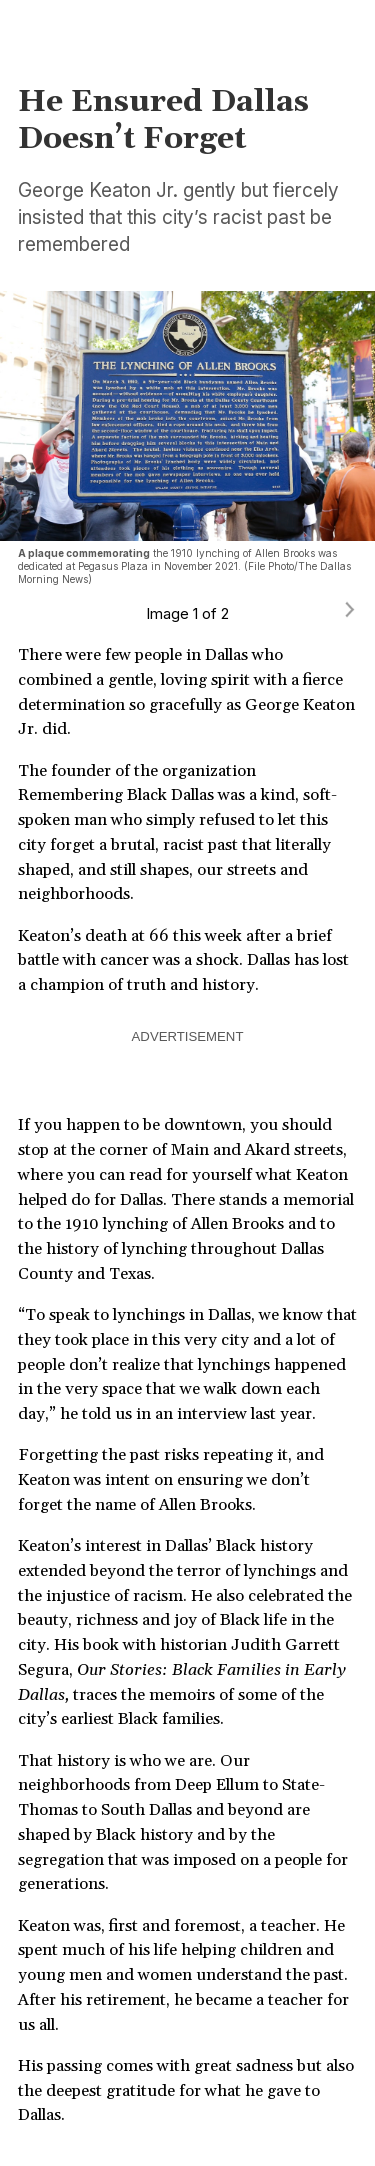 Image resolution: width=375 pixels, height=2166 pixels. Describe the element at coordinates (171, 1480) in the screenshot. I see `Forgetting the past risks repeating it, and Keaton was intent on ensuring we don’t forget the name of Allen Brooks.` at that location.